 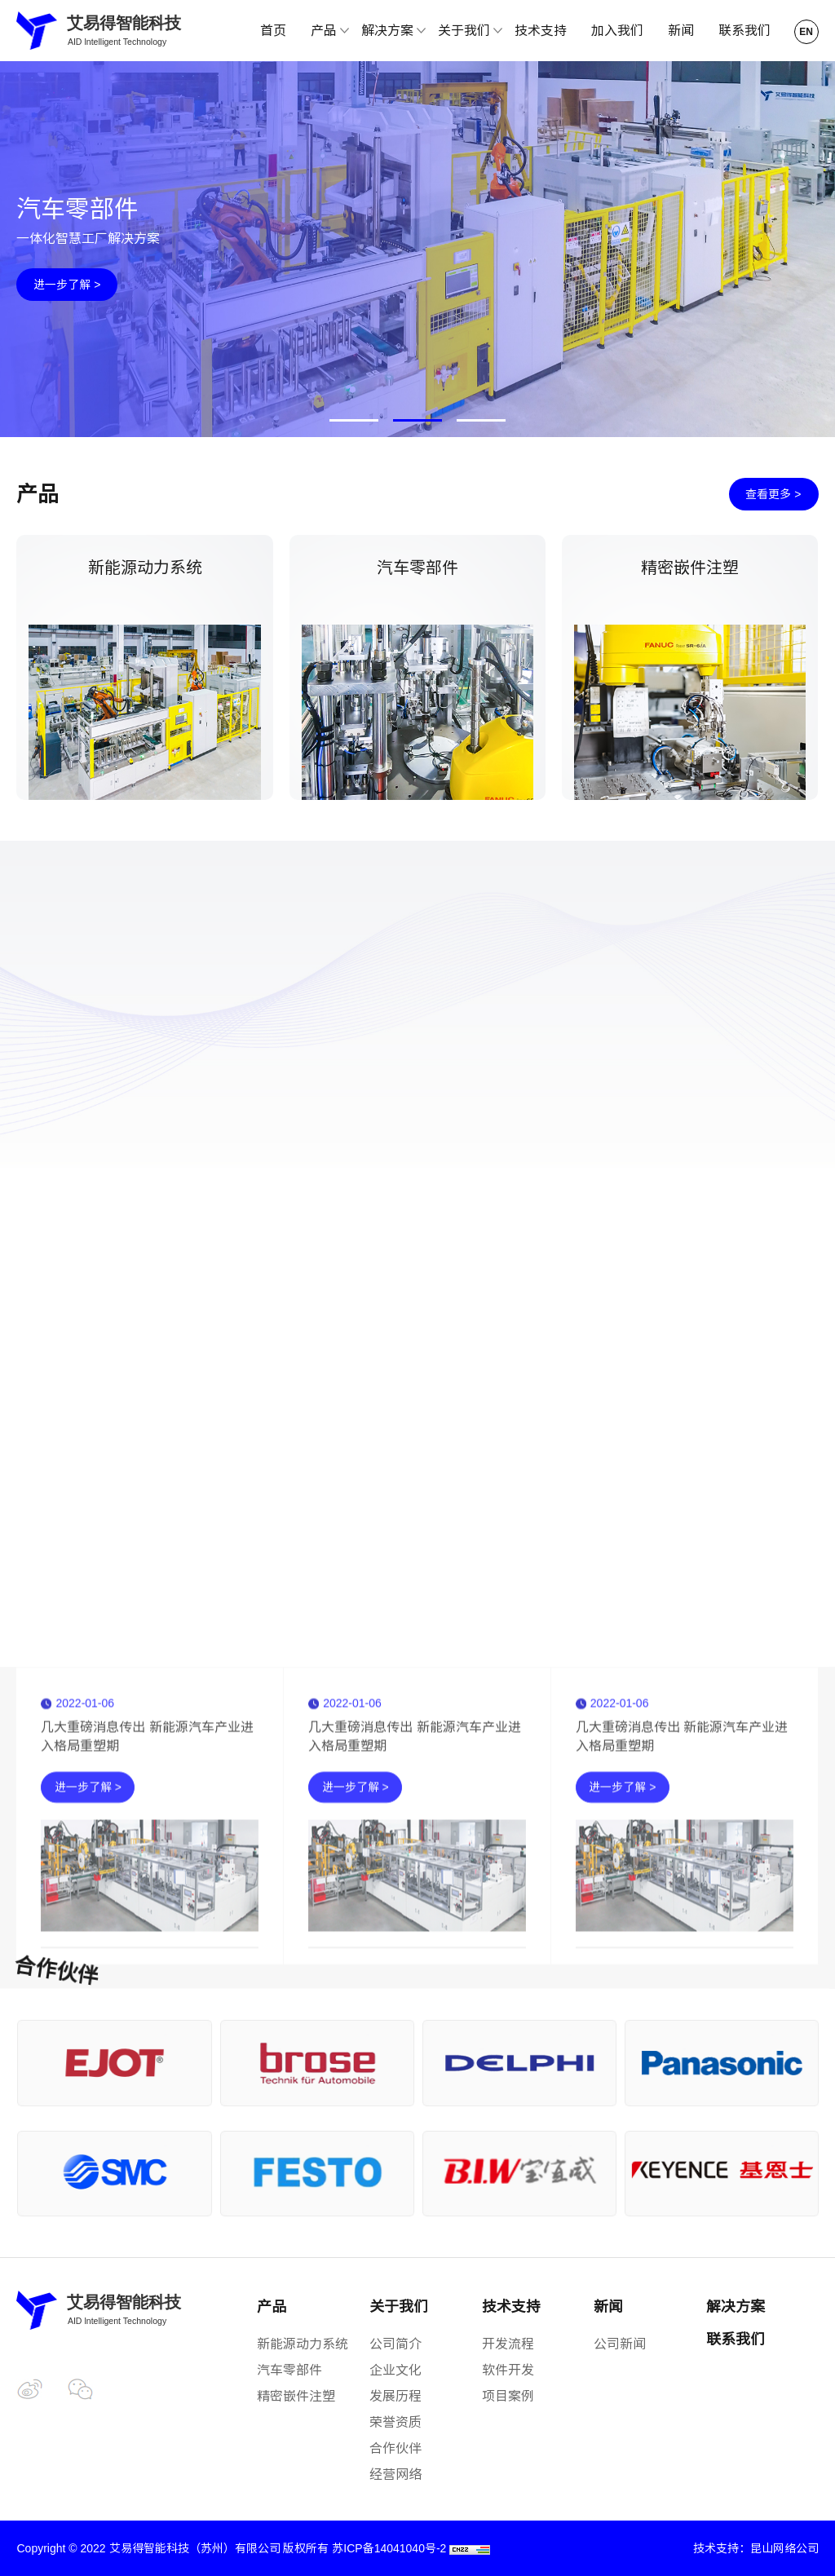 What do you see at coordinates (744, 31) in the screenshot?
I see `联系我们` at bounding box center [744, 31].